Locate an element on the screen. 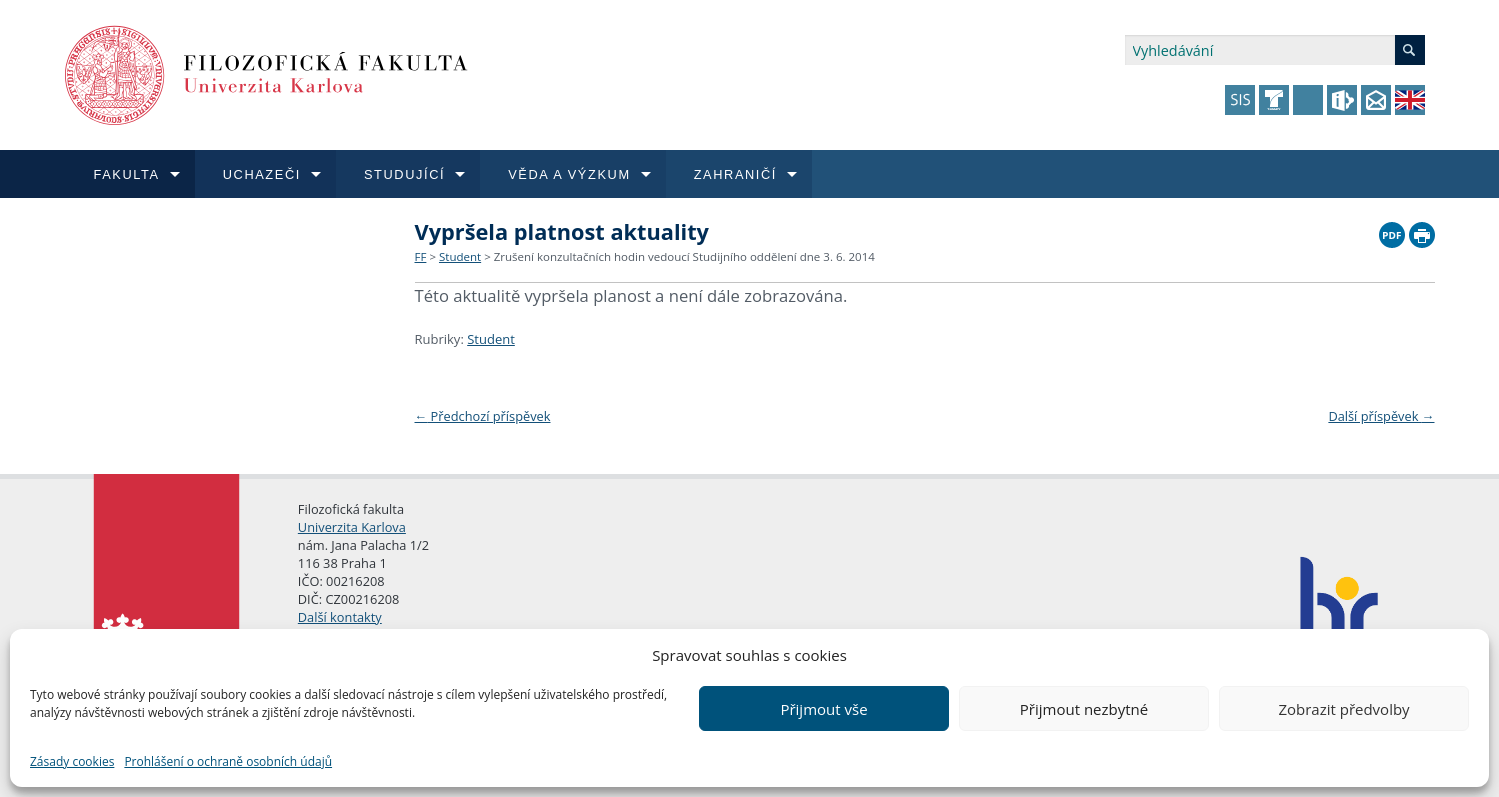  Předchozí příspěvek is located at coordinates (483, 416).